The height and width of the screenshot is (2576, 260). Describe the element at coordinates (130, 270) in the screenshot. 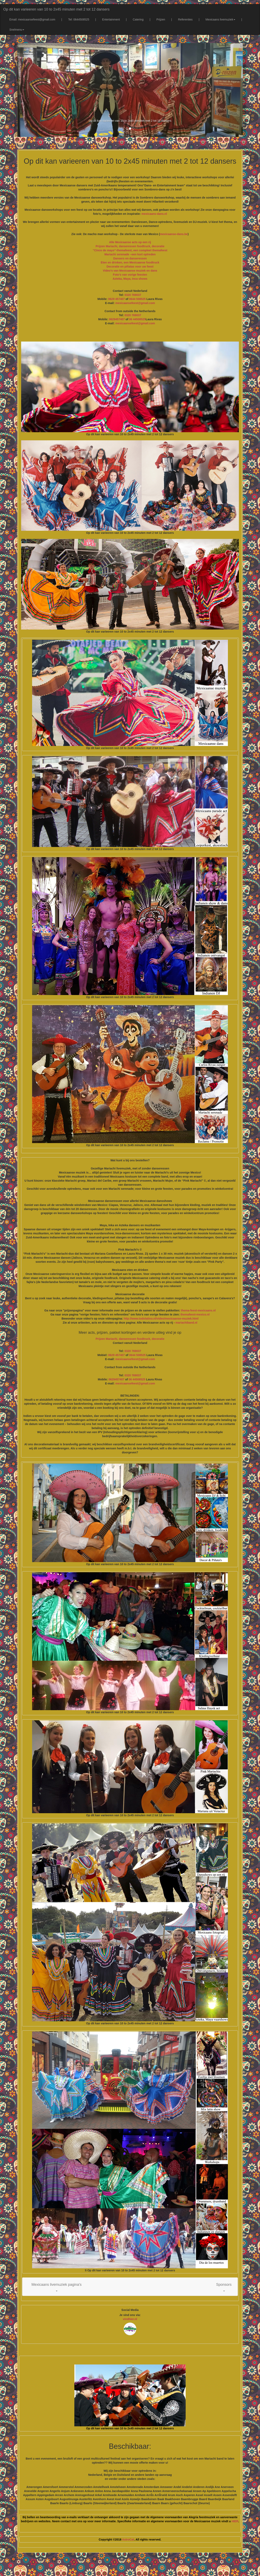

I see `Video’s van Mexicaanse muziek en dans` at that location.